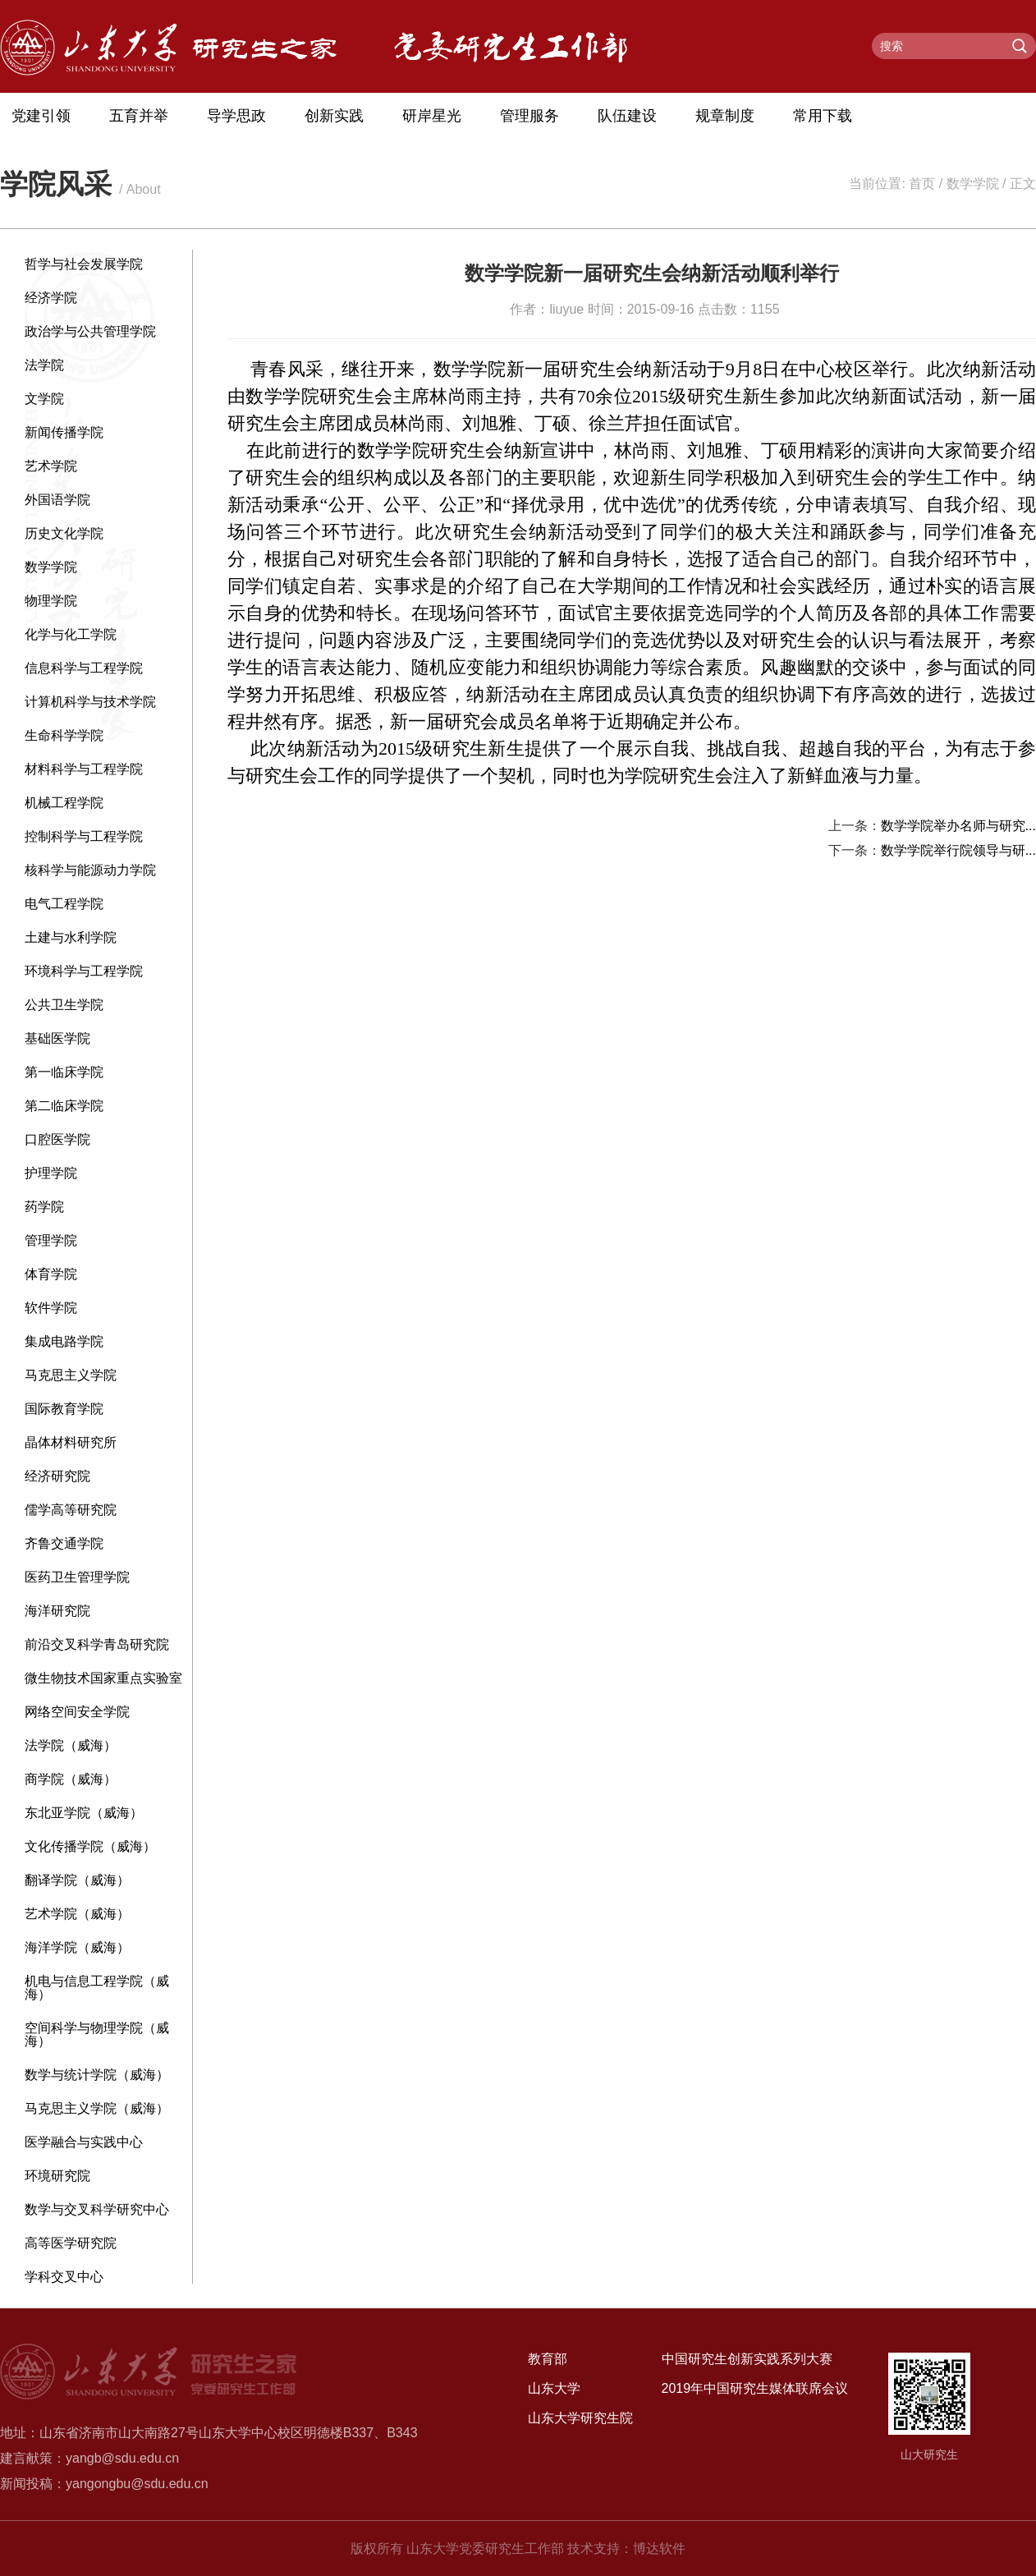 This screenshot has height=2576, width=1036. What do you see at coordinates (44, 1207) in the screenshot?
I see `药学院` at bounding box center [44, 1207].